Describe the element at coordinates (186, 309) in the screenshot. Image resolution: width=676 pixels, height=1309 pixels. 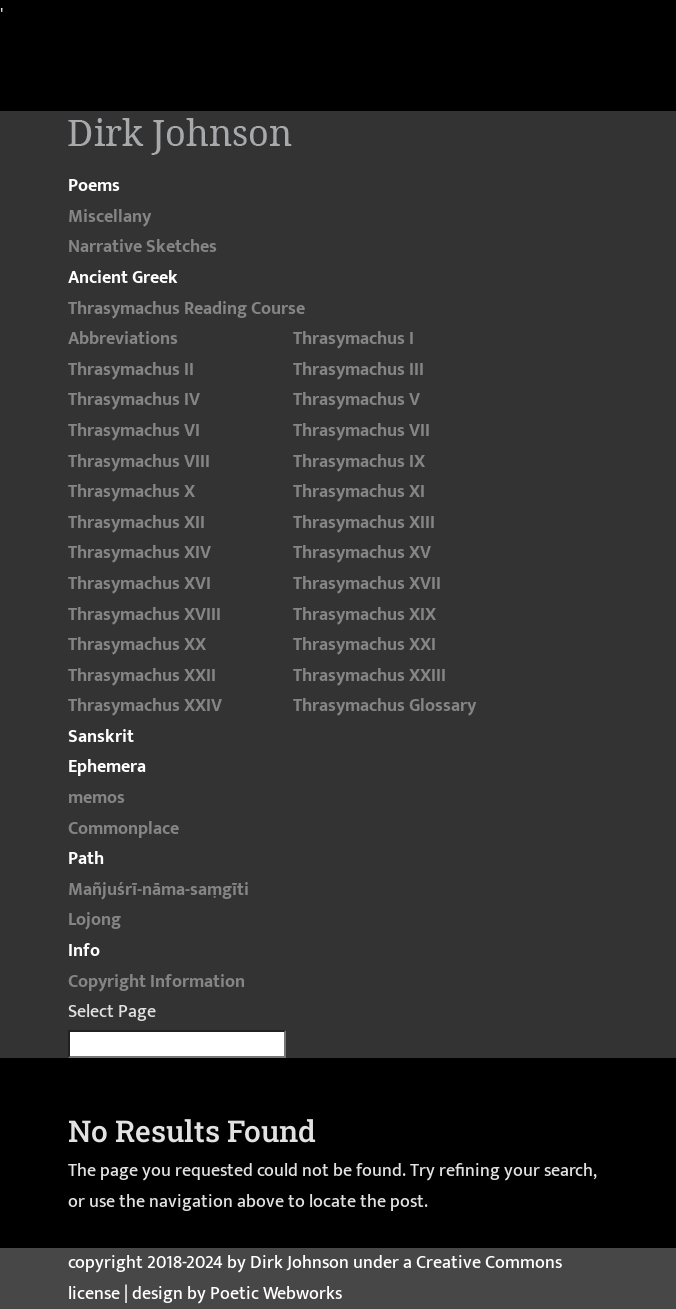
I see `Thrasymachus Reading Course` at that location.